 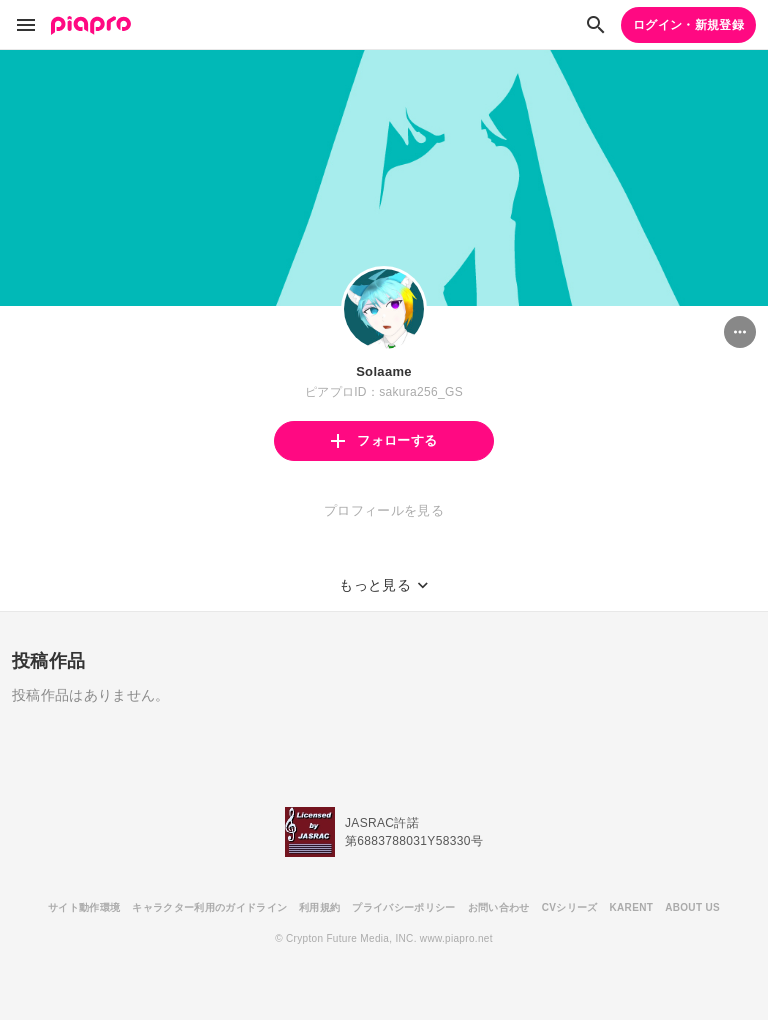 I want to click on お問い合わせ, so click(x=499, y=907).